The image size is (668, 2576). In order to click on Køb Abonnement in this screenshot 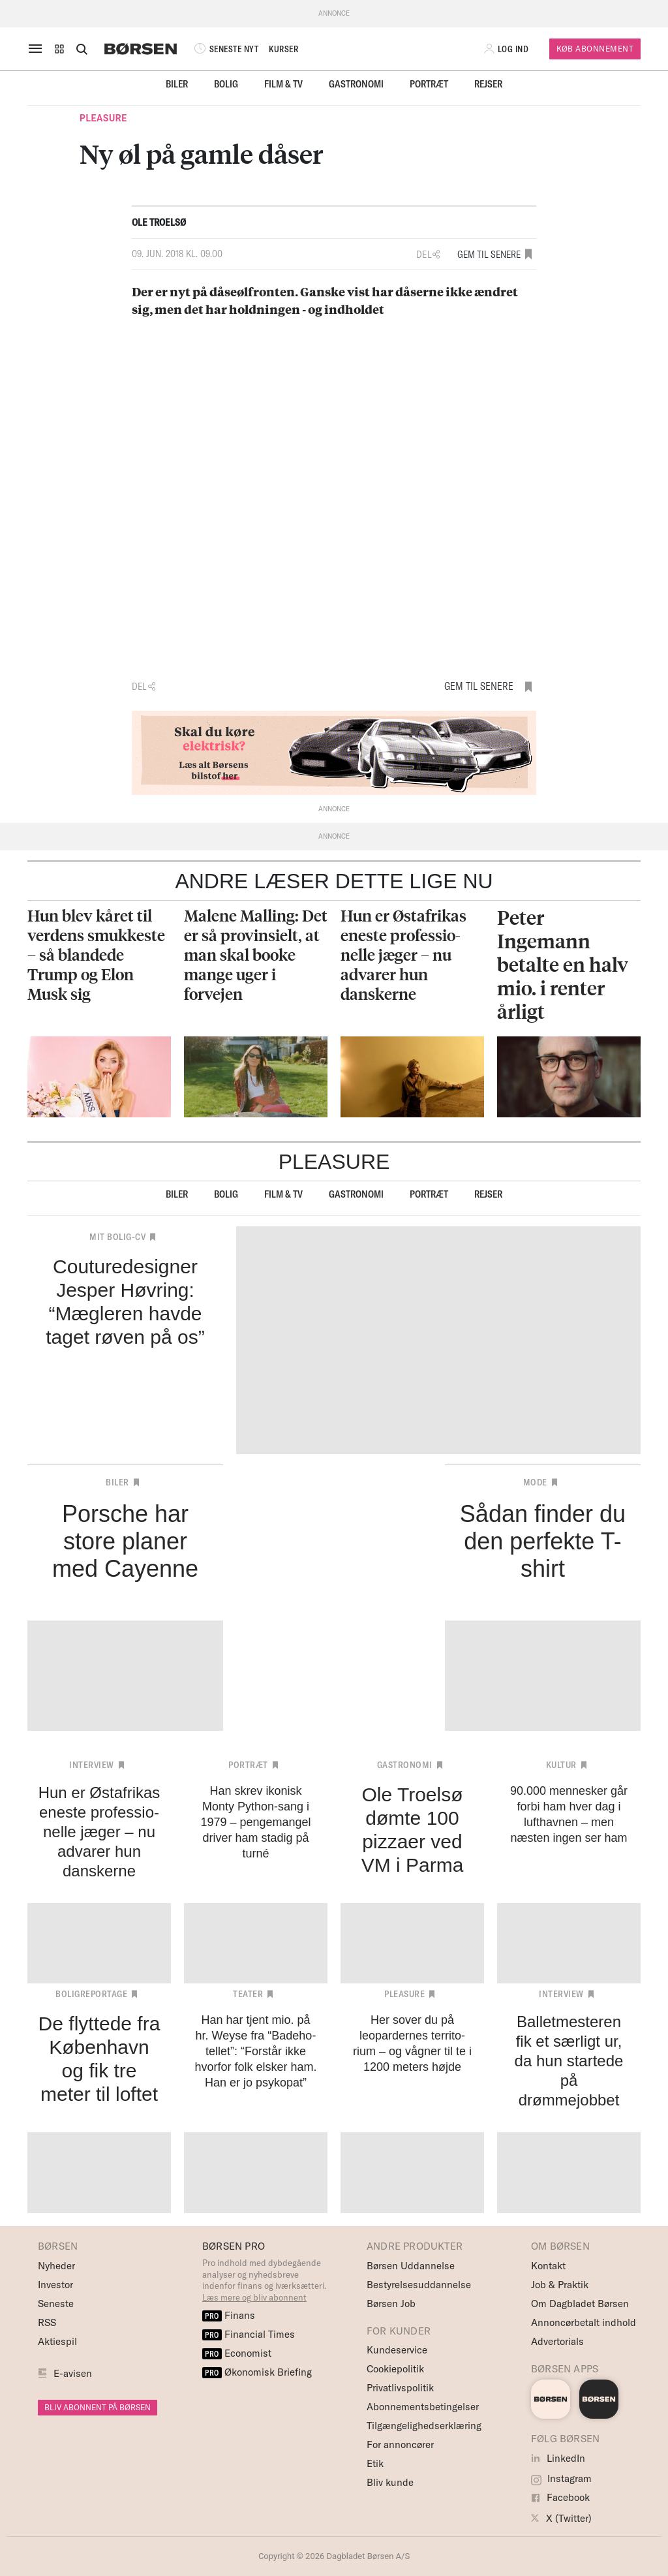, I will do `click(594, 49)`.